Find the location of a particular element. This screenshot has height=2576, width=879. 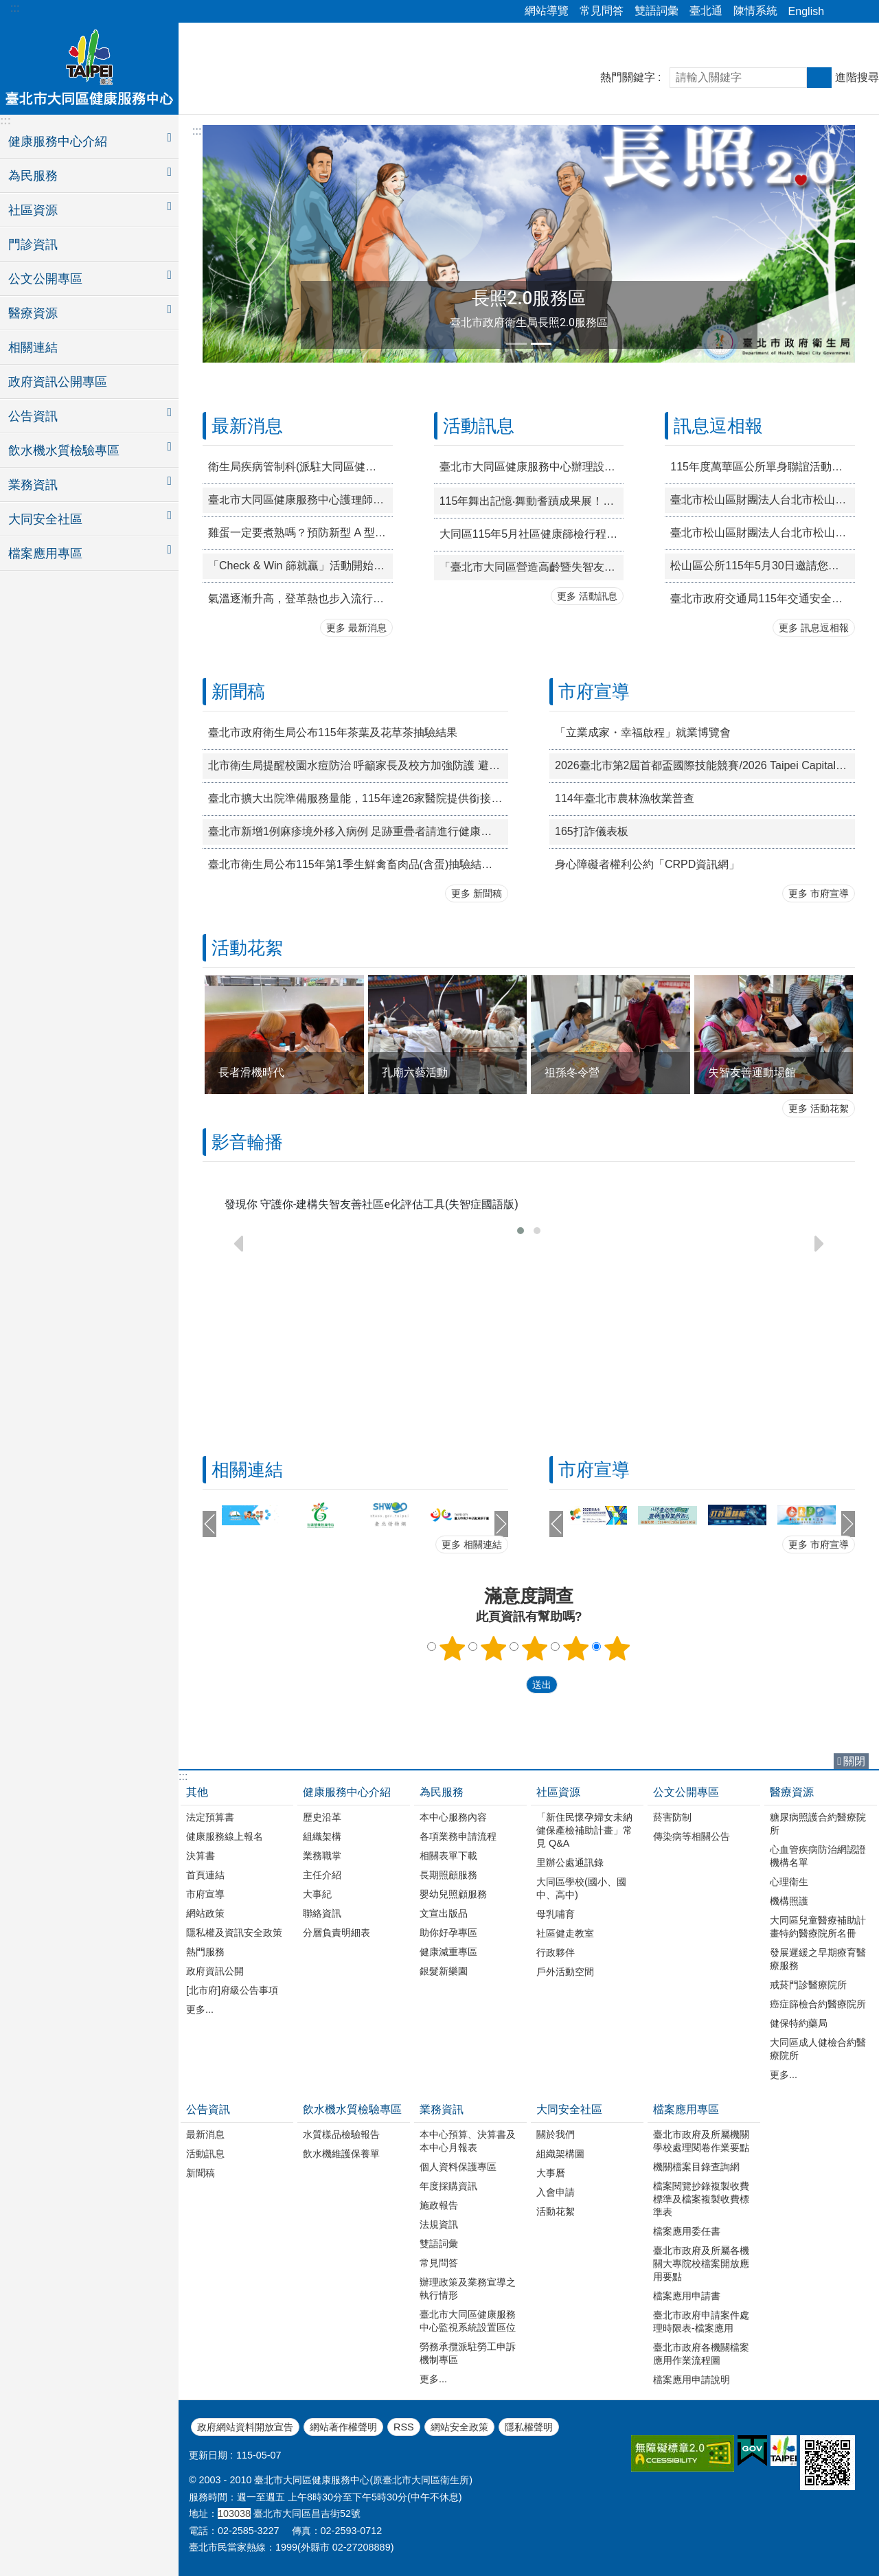

身心障礙者權利公約「CRPD資訊網」 is located at coordinates (647, 864).